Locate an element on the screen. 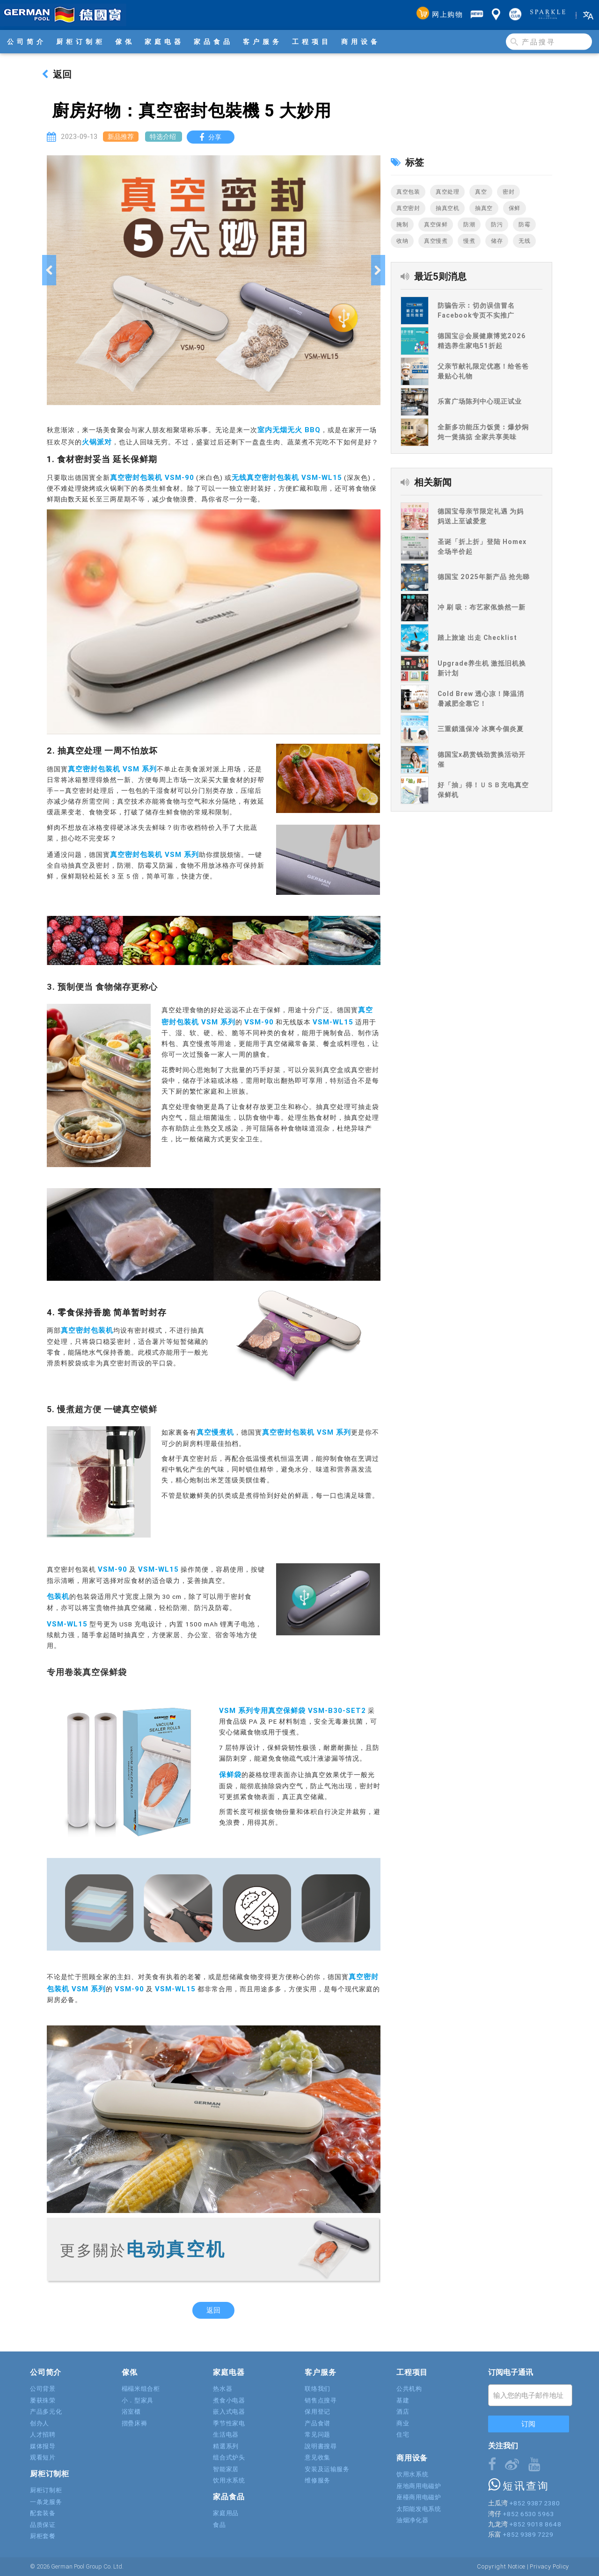 The height and width of the screenshot is (2576, 599). 无线 is located at coordinates (524, 240).